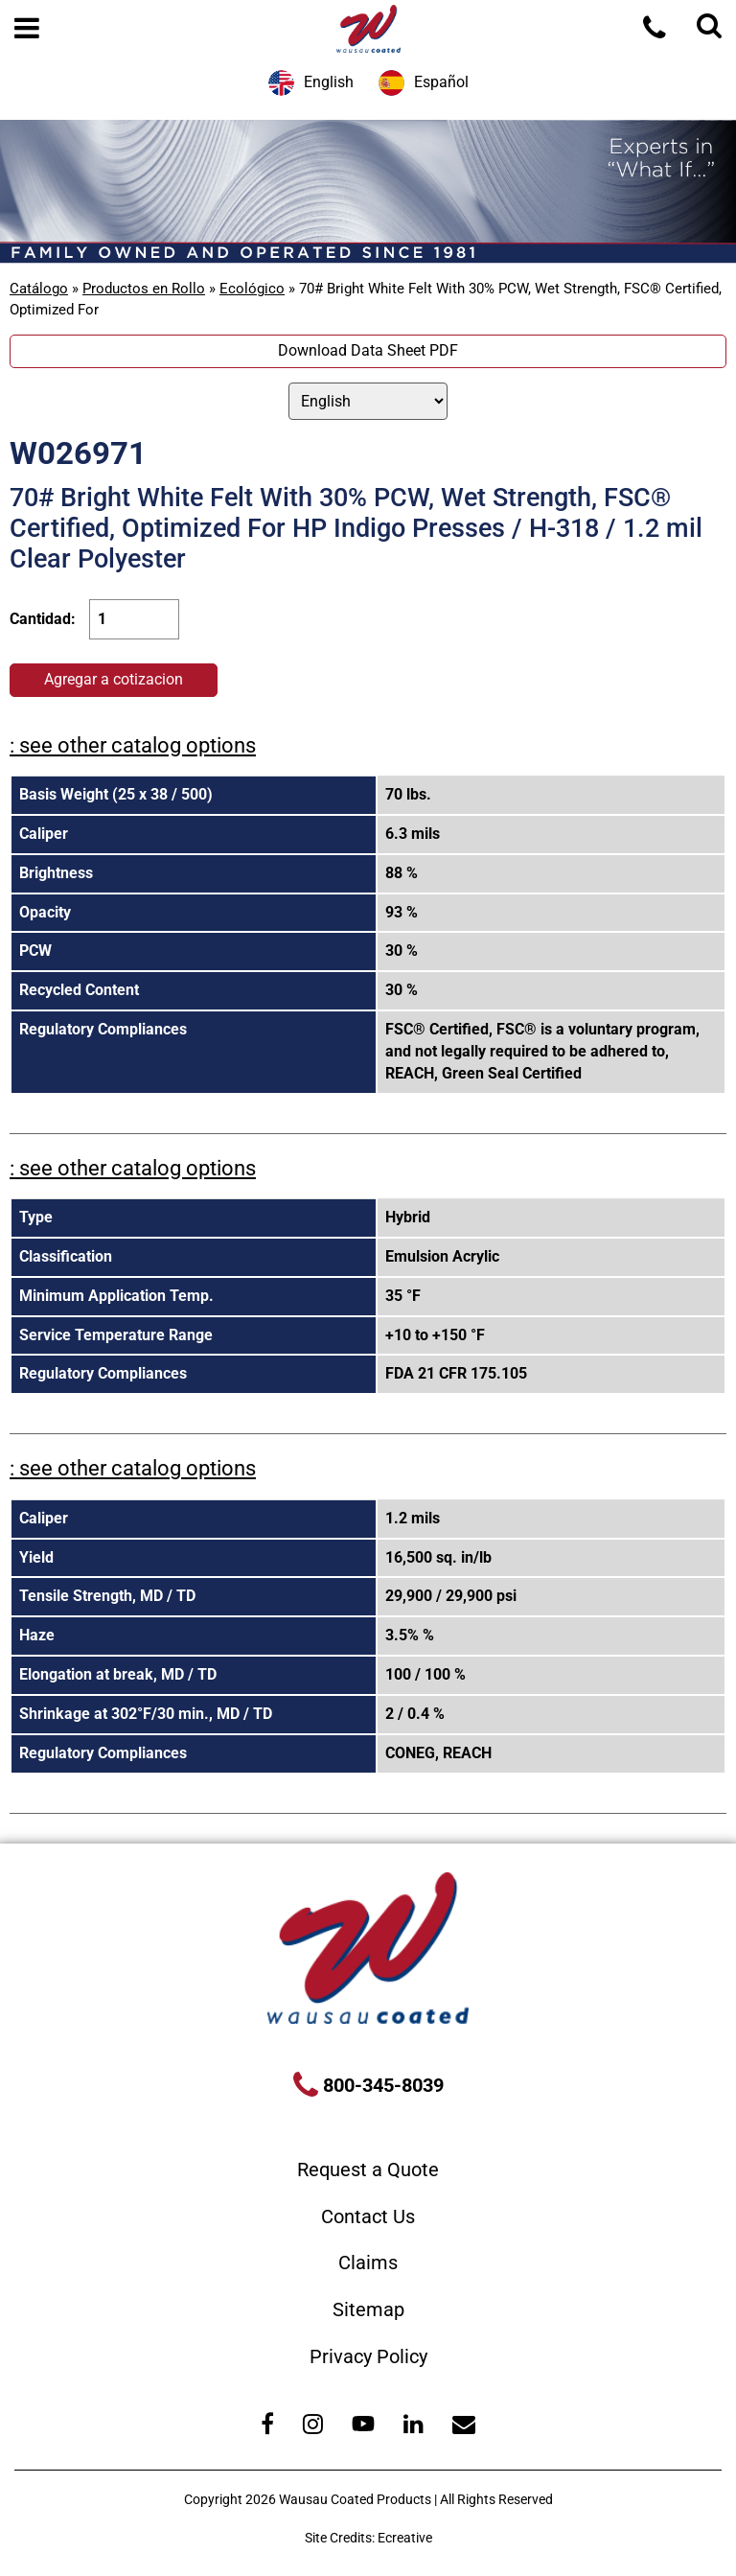  I want to click on Agregar a cotizacion, so click(113, 679).